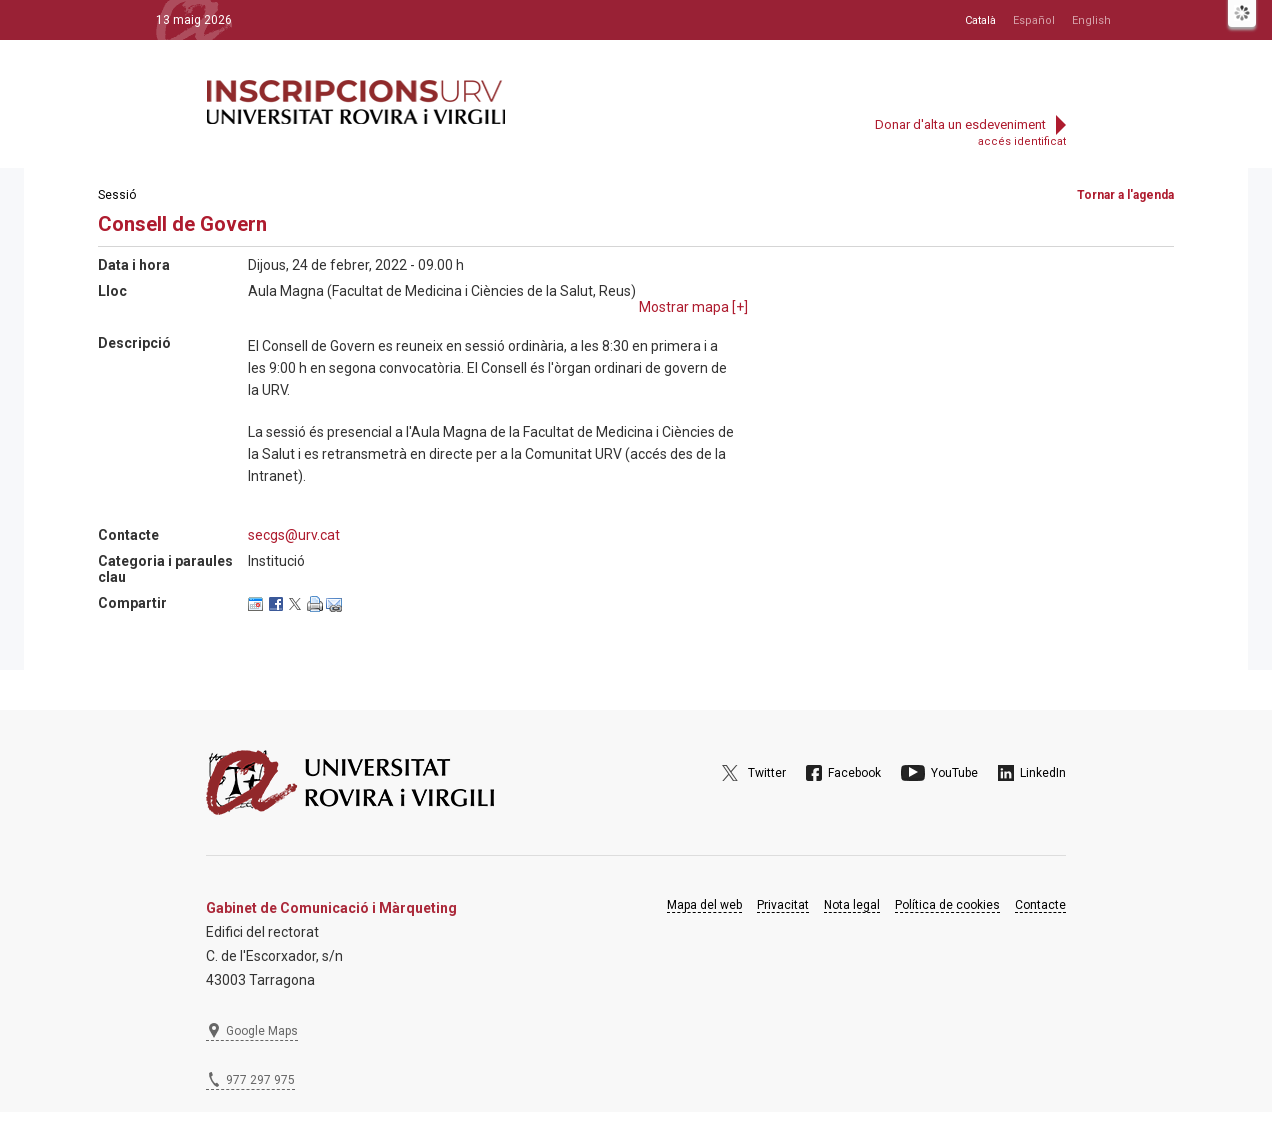 Image resolution: width=1272 pixels, height=1125 pixels. Describe the element at coordinates (294, 535) in the screenshot. I see `secgs@urv.cat` at that location.